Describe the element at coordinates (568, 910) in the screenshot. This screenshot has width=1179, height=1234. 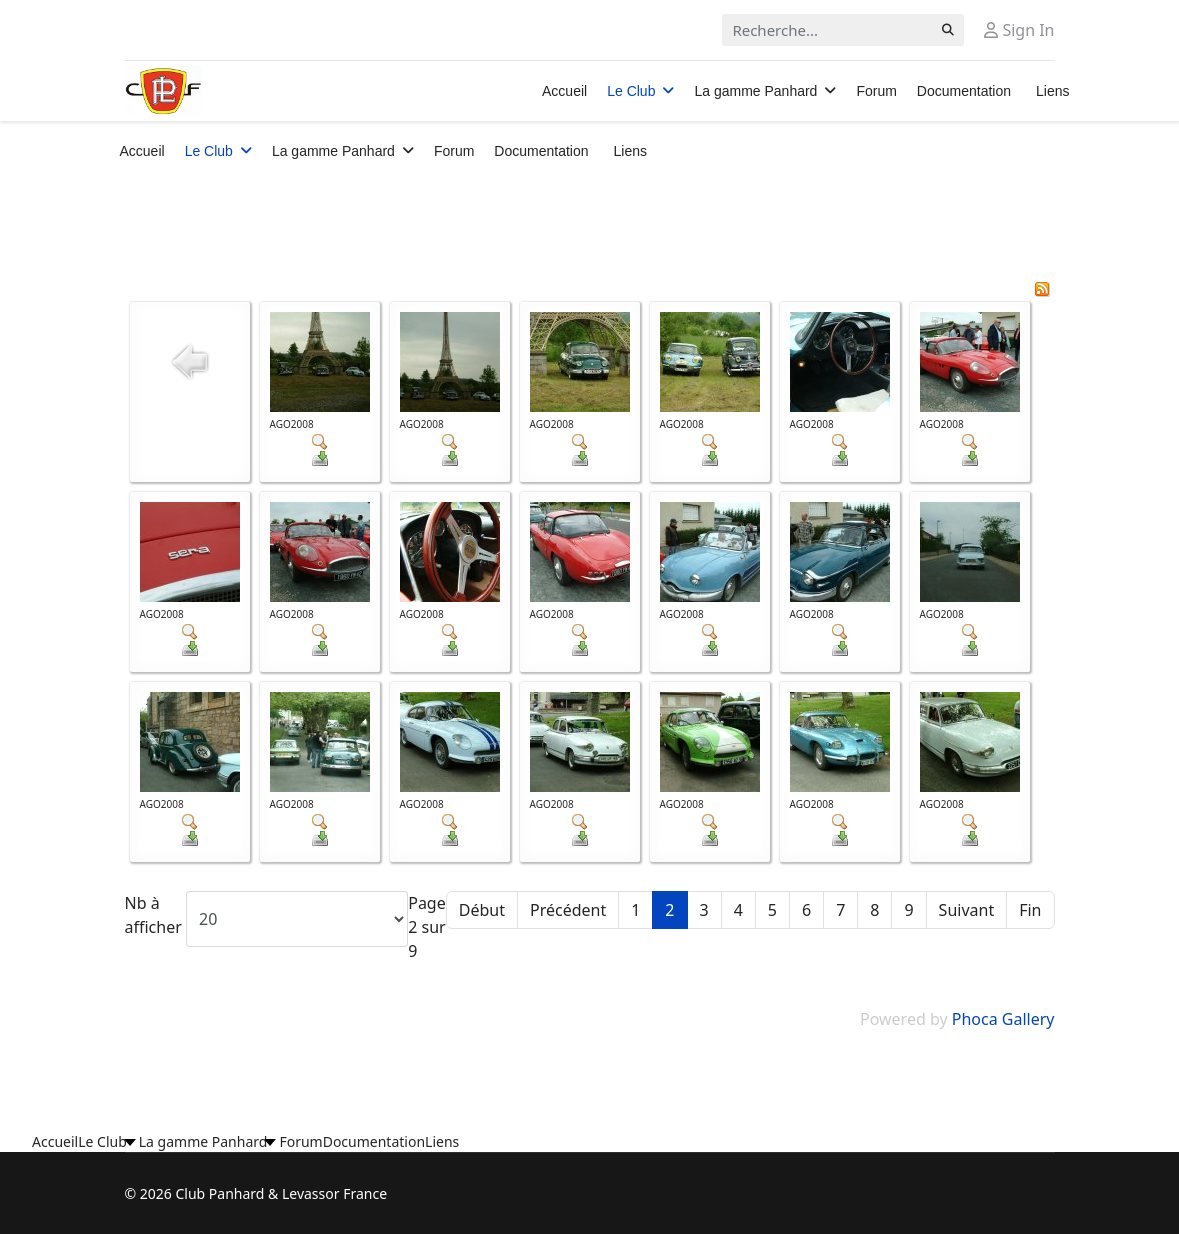
I see `Précédent` at that location.